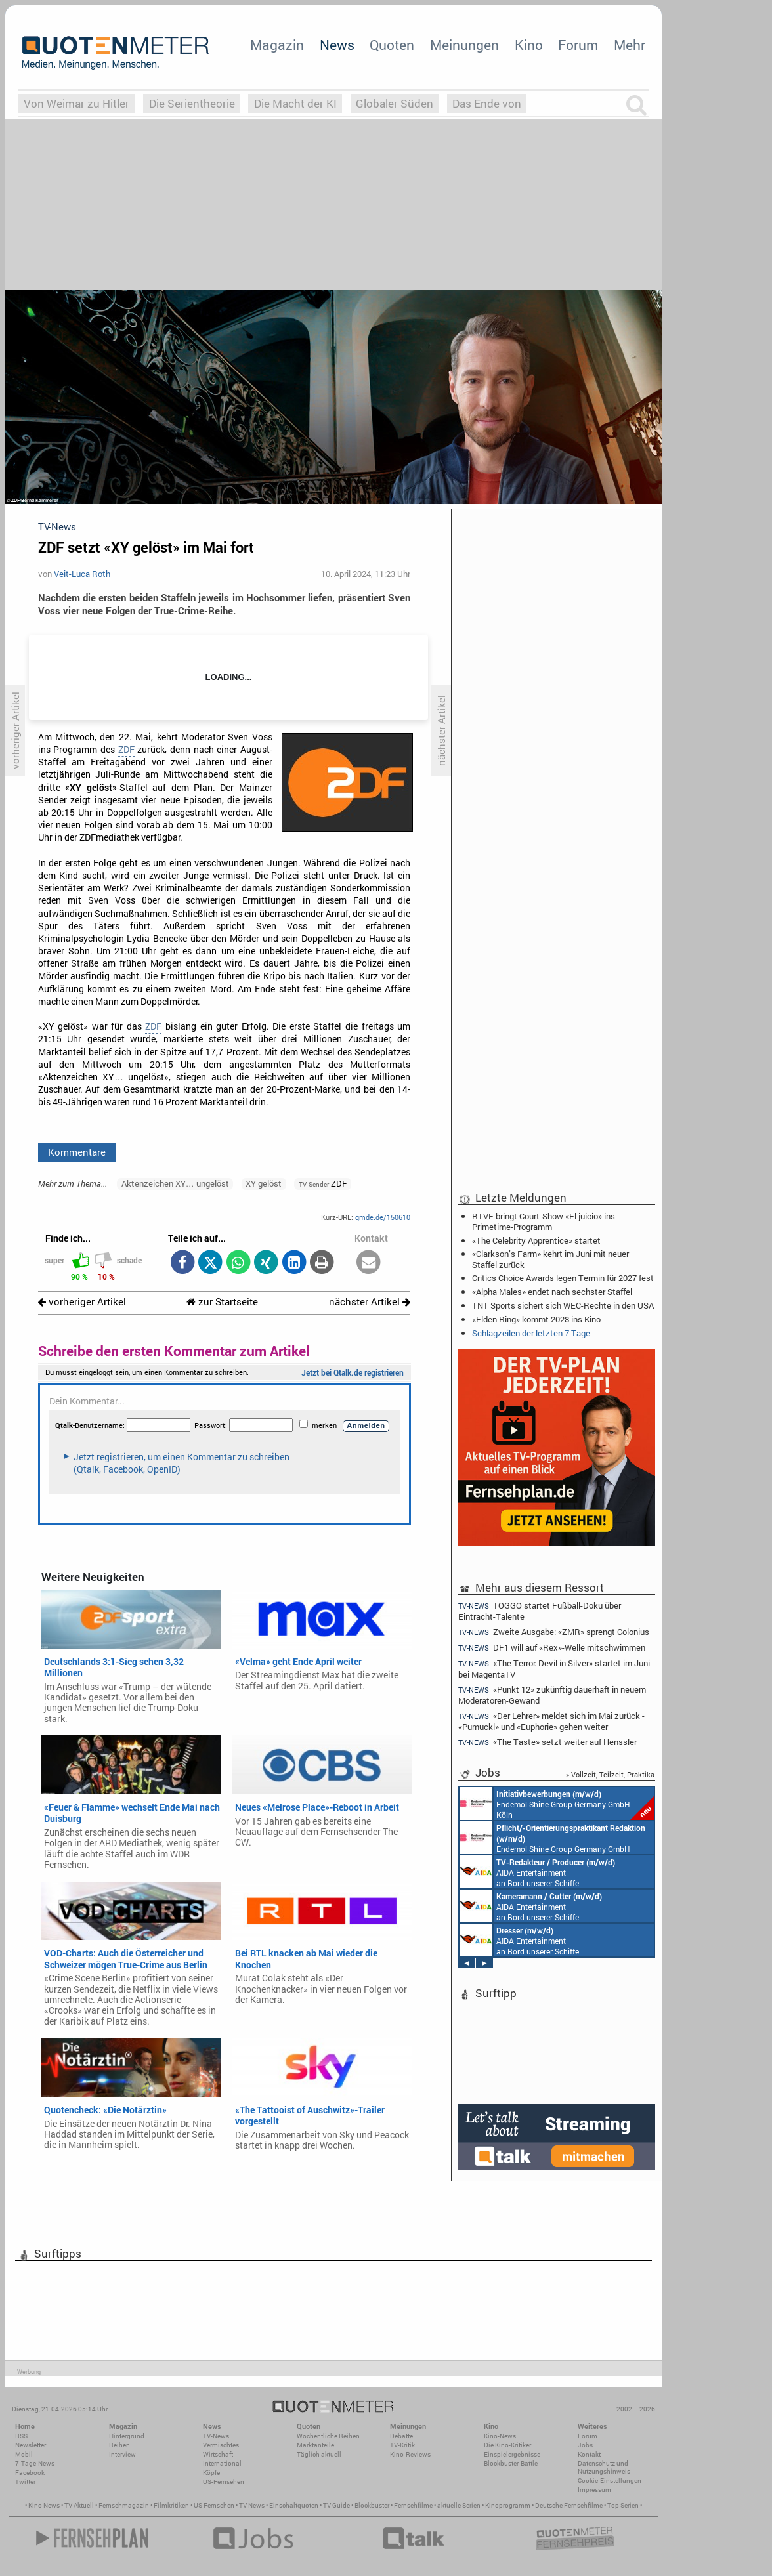 The height and width of the screenshot is (2576, 772). Describe the element at coordinates (563, 1278) in the screenshot. I see `Critics Choice Awards legen Termin für 2027 fest` at that location.